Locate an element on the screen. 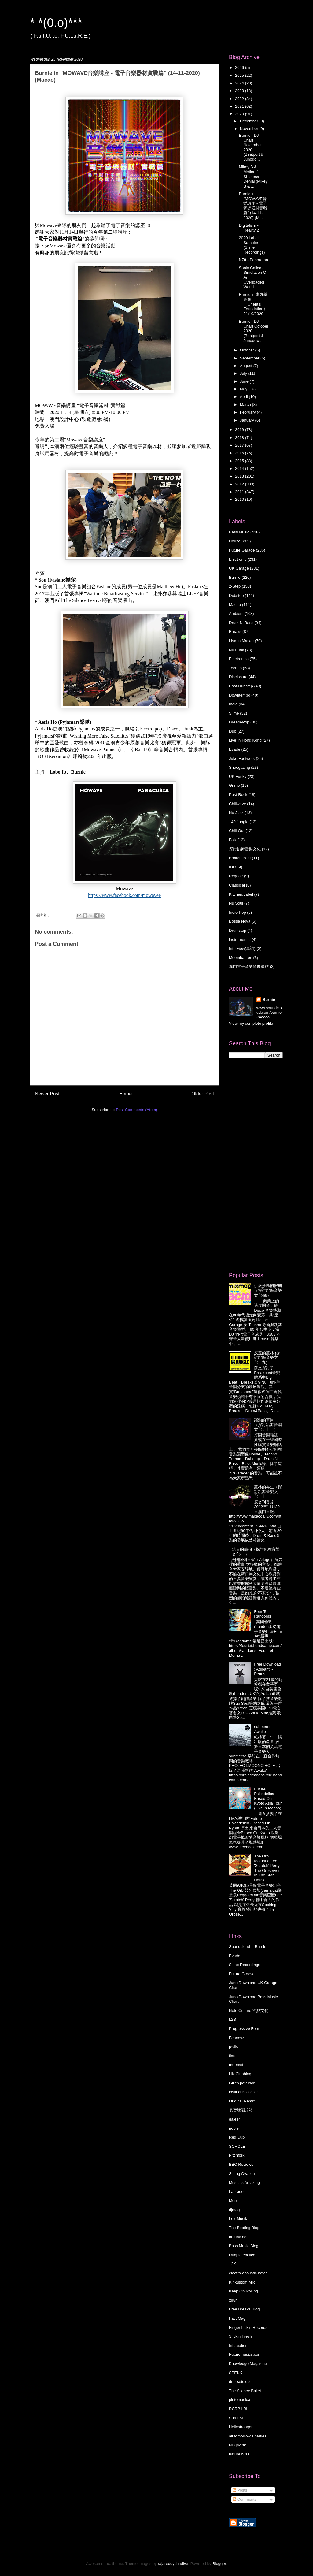  Evade is located at coordinates (234, 749).